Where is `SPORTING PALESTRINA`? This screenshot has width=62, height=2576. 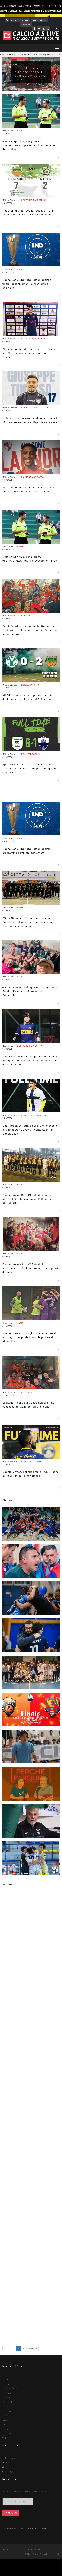 SPORTING PALESTRINA is located at coordinates (34, 200).